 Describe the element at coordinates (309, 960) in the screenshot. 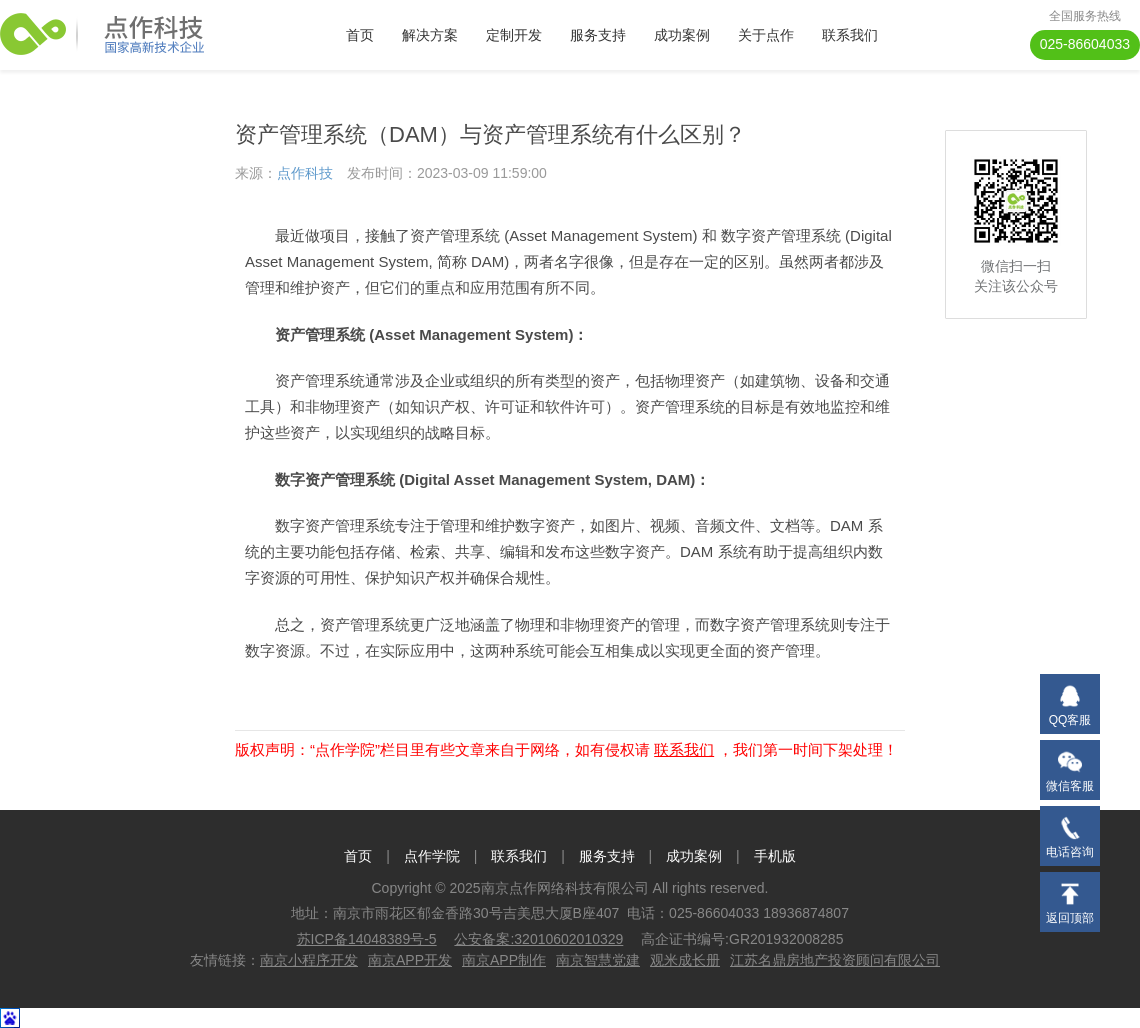

I see `南京小程序开发` at that location.